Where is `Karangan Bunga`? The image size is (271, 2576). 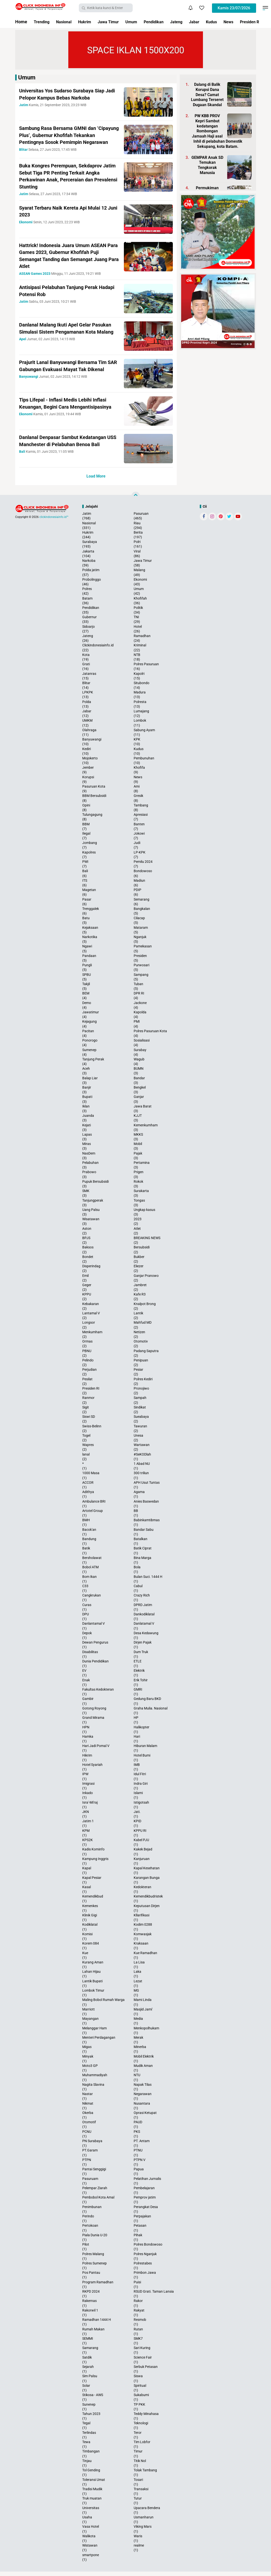 Karangan Bunga is located at coordinates (147, 1882).